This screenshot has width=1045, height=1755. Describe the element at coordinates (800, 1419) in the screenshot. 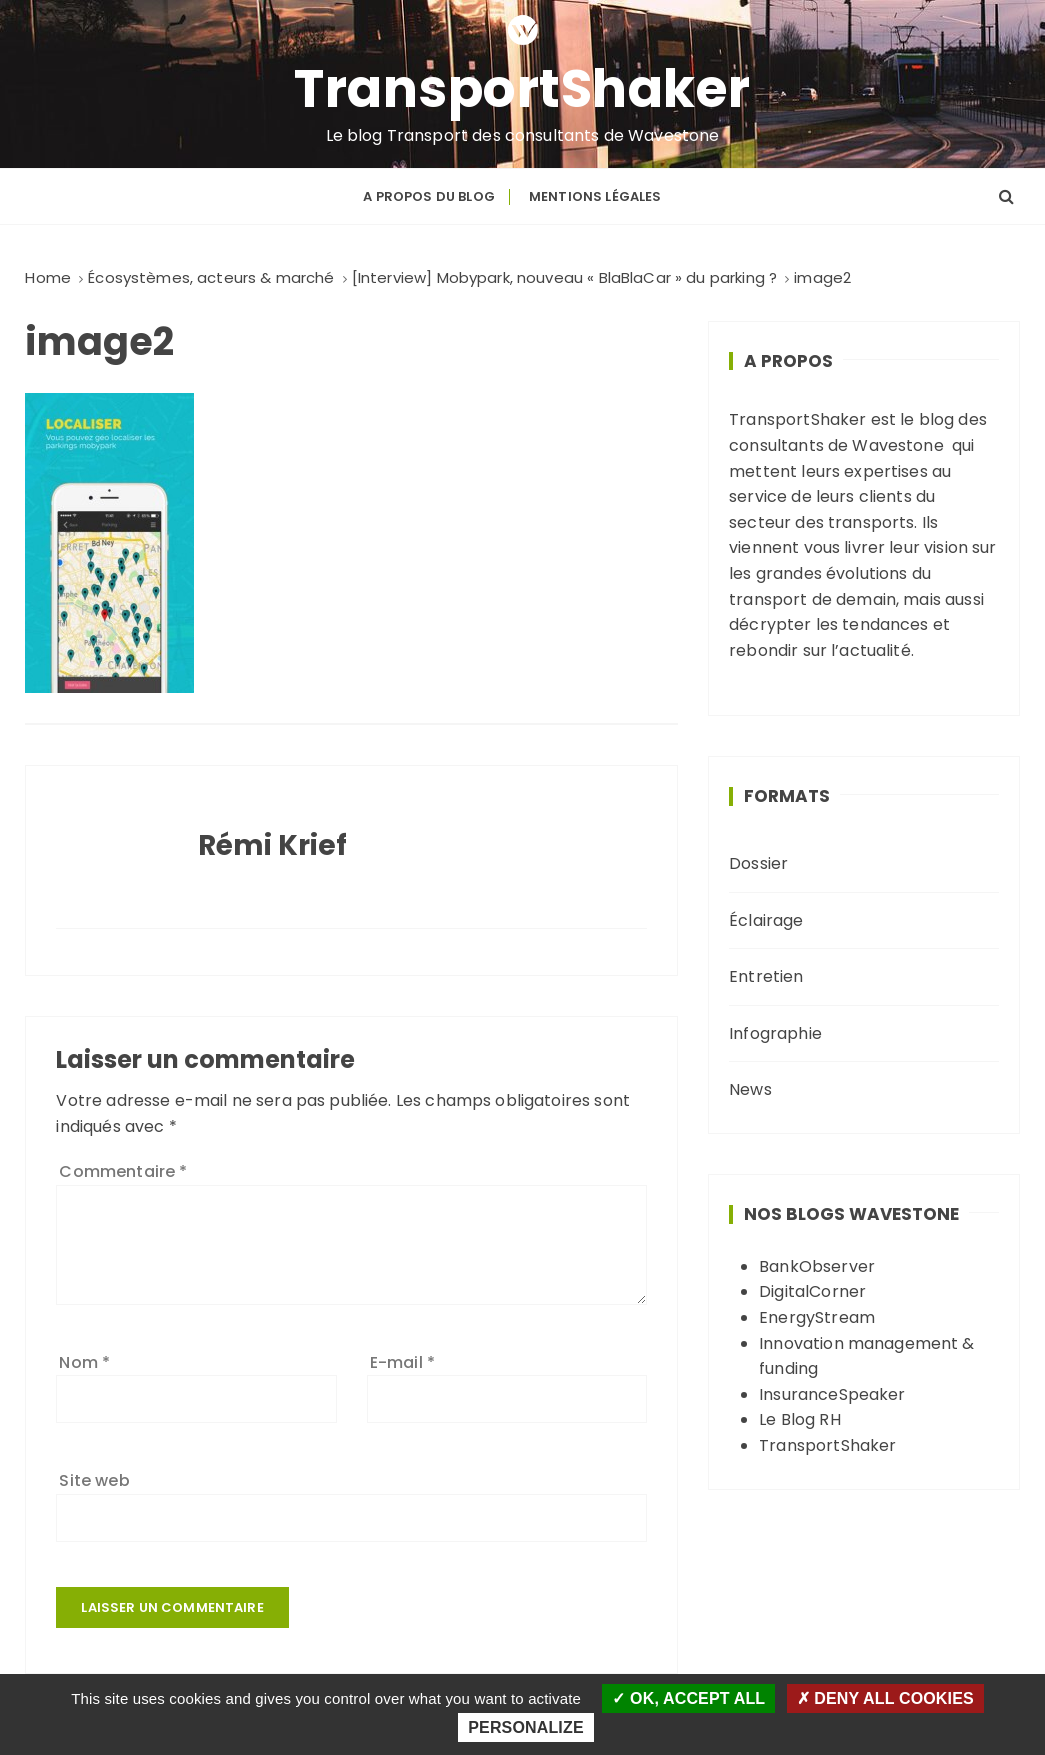

I see `Le Blog RH` at that location.